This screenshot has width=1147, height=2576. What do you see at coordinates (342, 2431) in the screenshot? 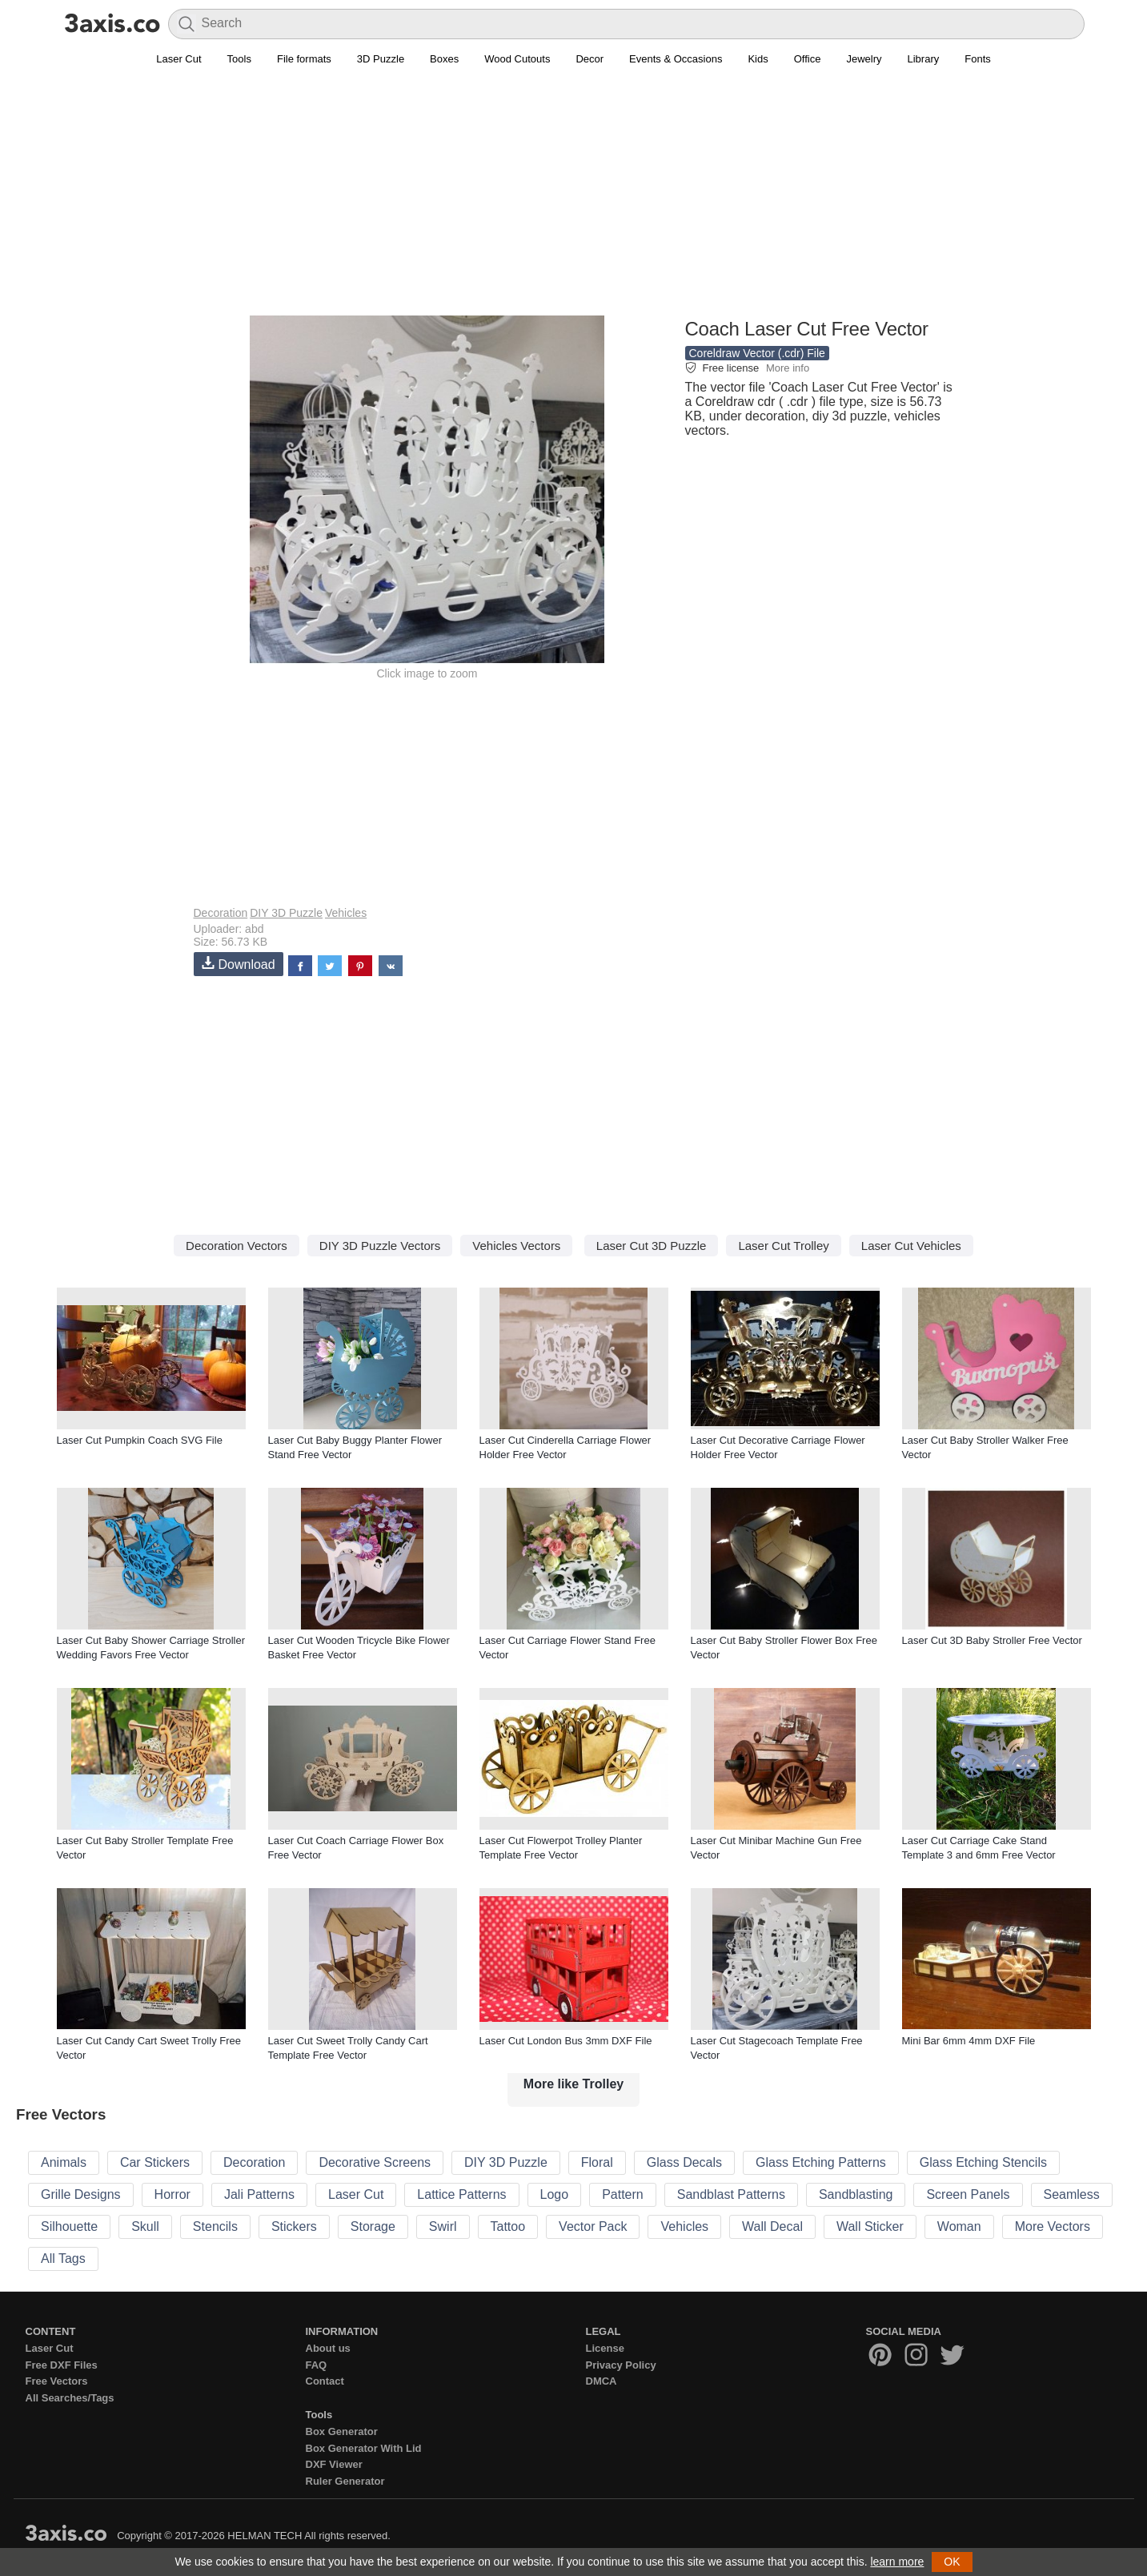
I see `Box Generator` at bounding box center [342, 2431].